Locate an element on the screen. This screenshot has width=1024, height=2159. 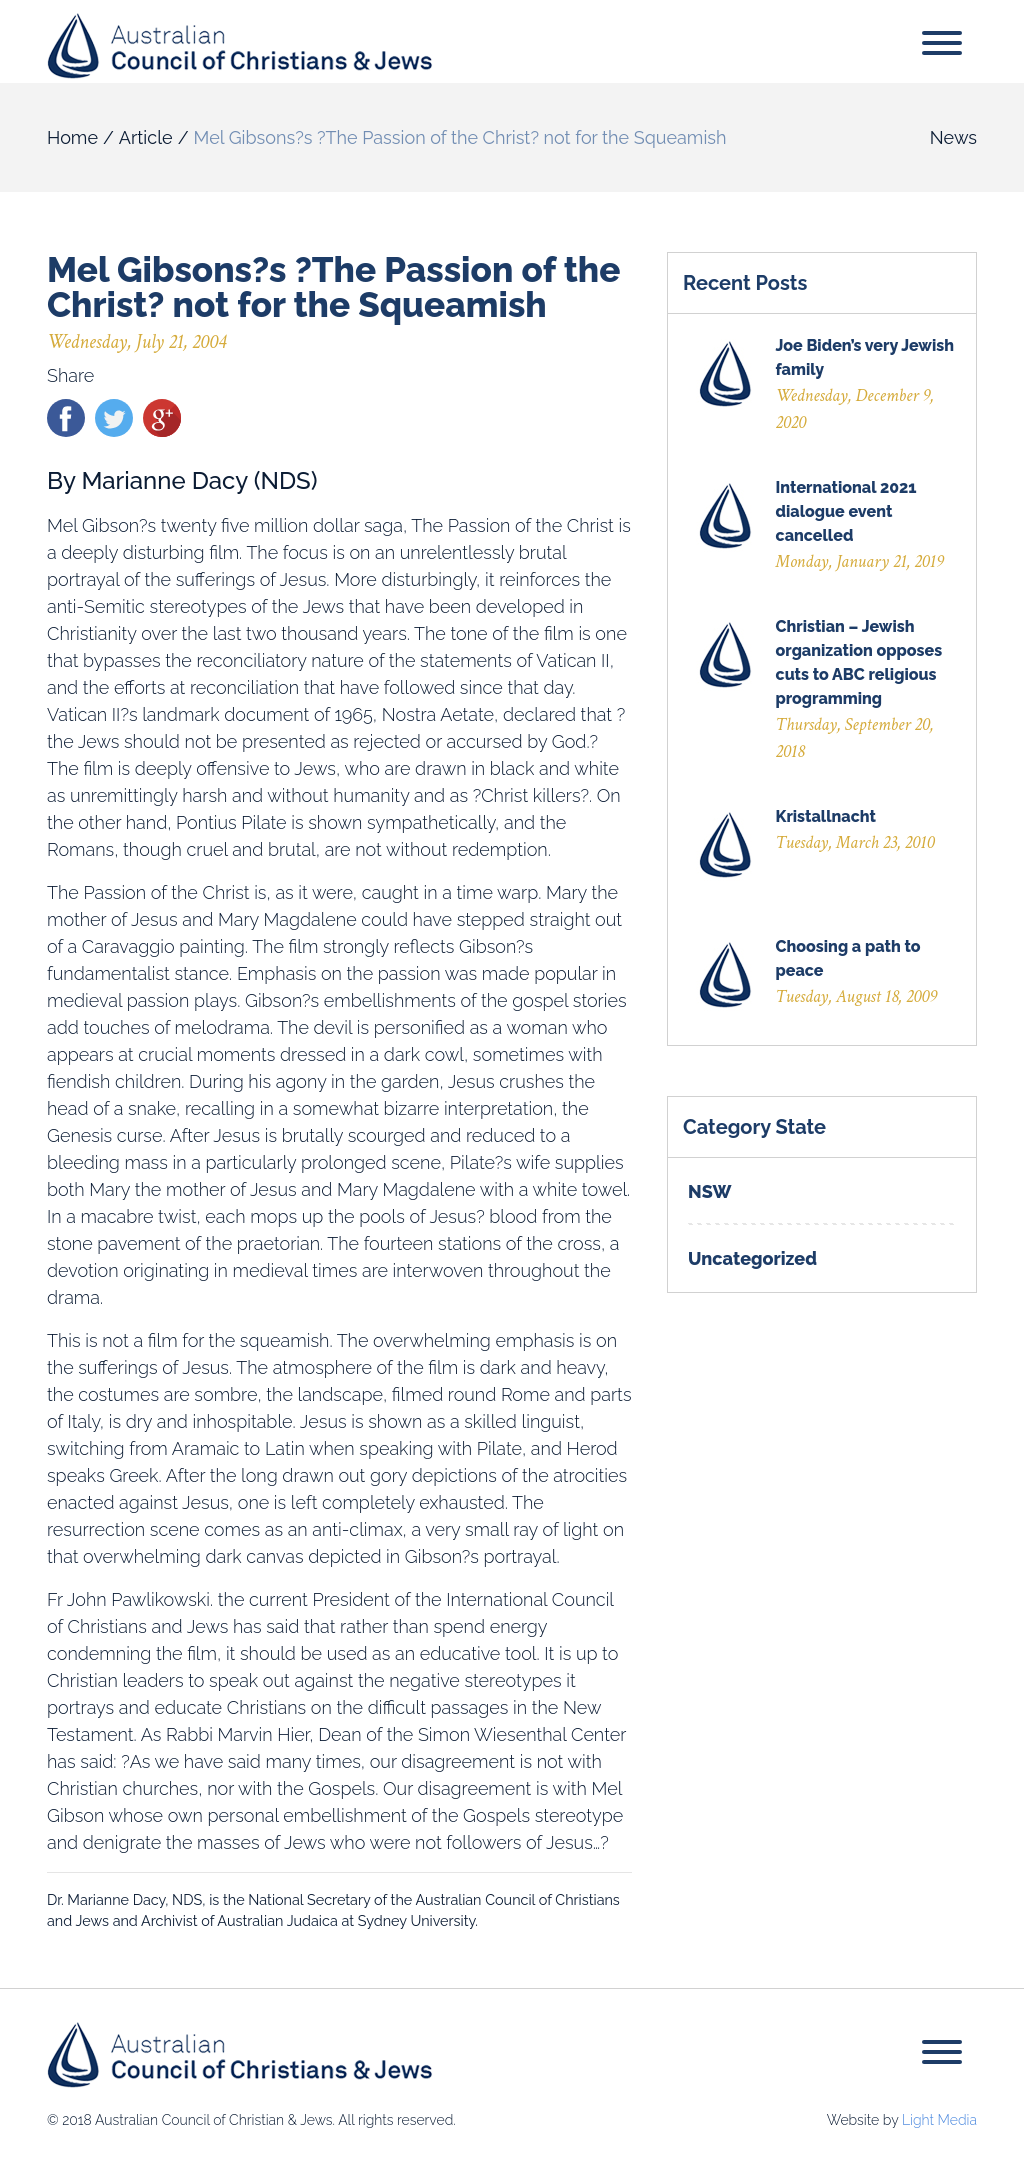
NSW is located at coordinates (709, 1191).